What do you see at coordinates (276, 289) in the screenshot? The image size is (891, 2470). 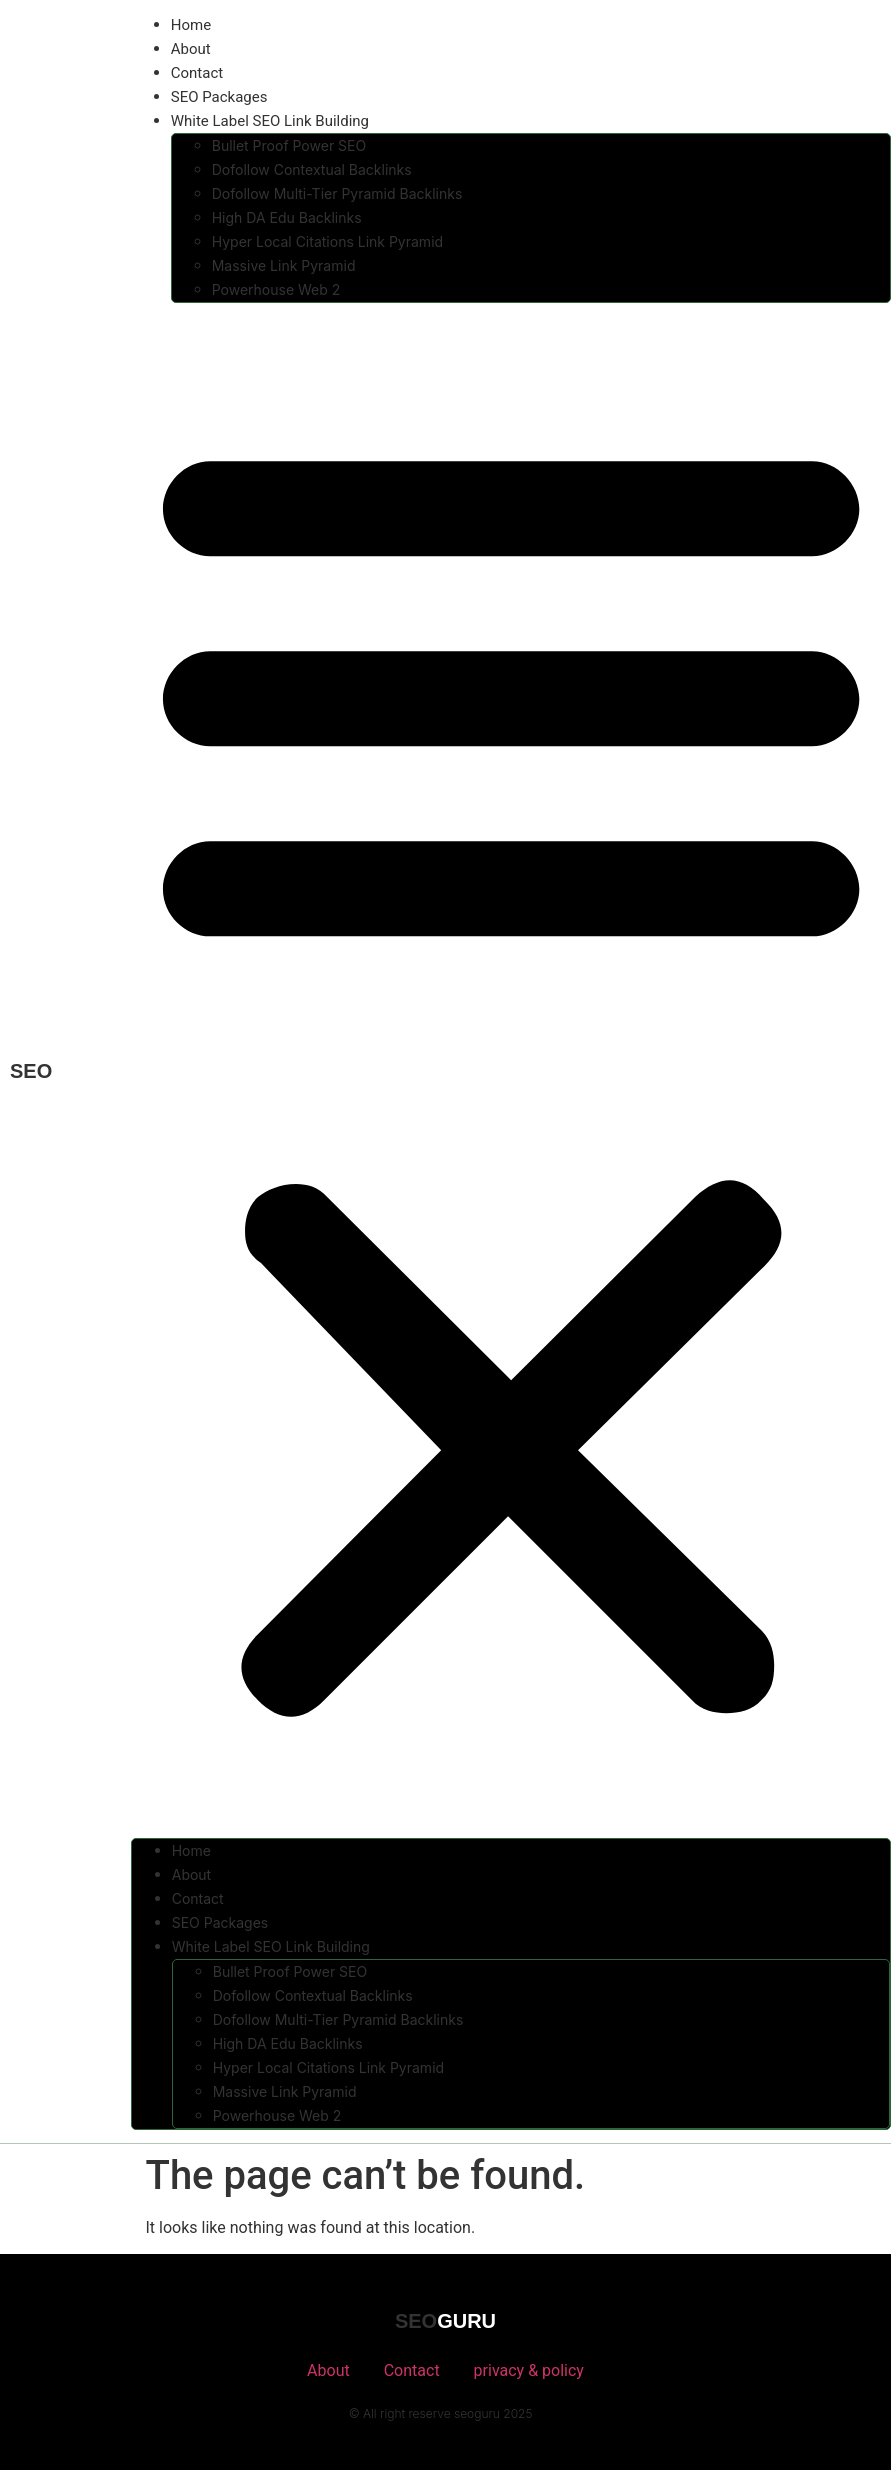 I see `Powerhouse Web 2` at bounding box center [276, 289].